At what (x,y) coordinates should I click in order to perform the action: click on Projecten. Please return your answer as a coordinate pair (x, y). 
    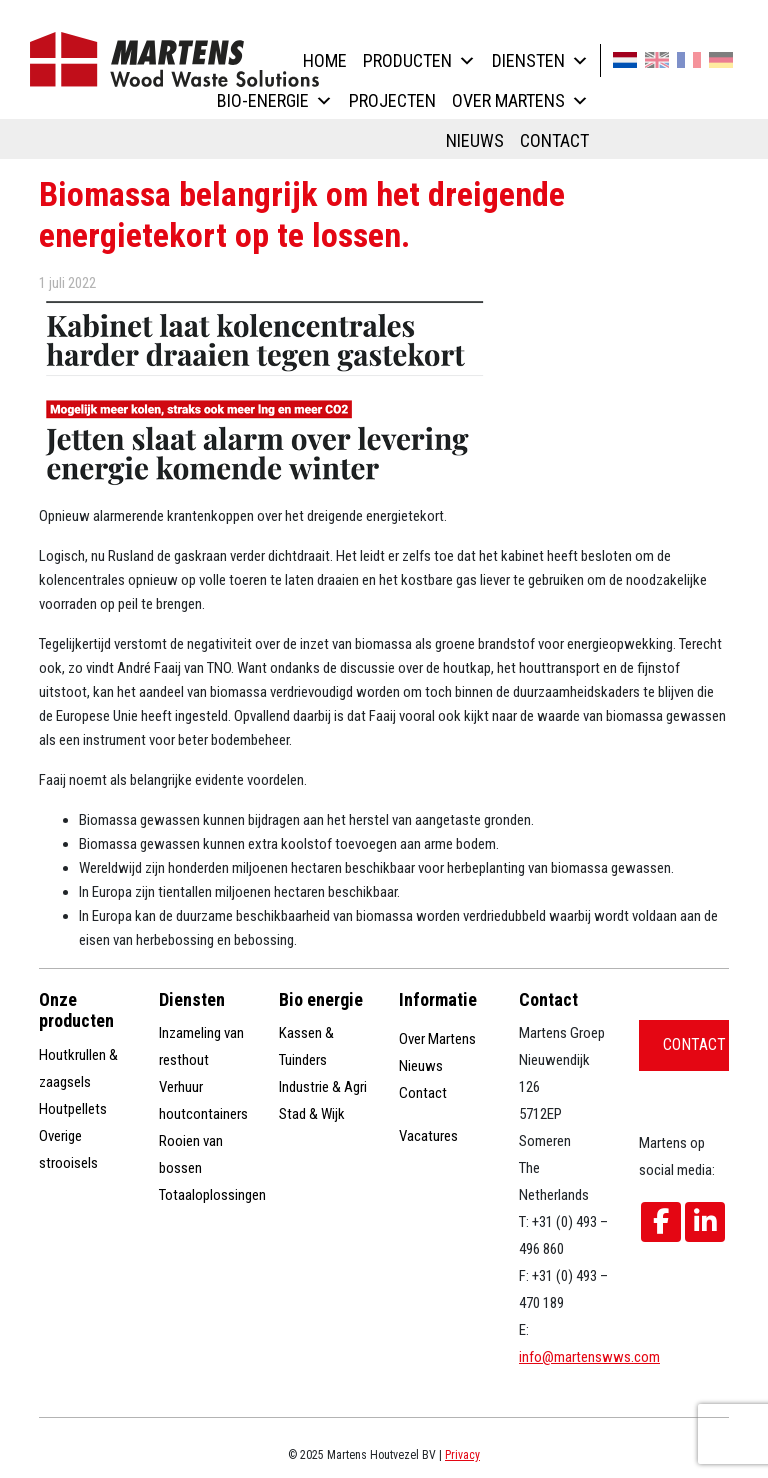
    Looking at the image, I should click on (392, 100).